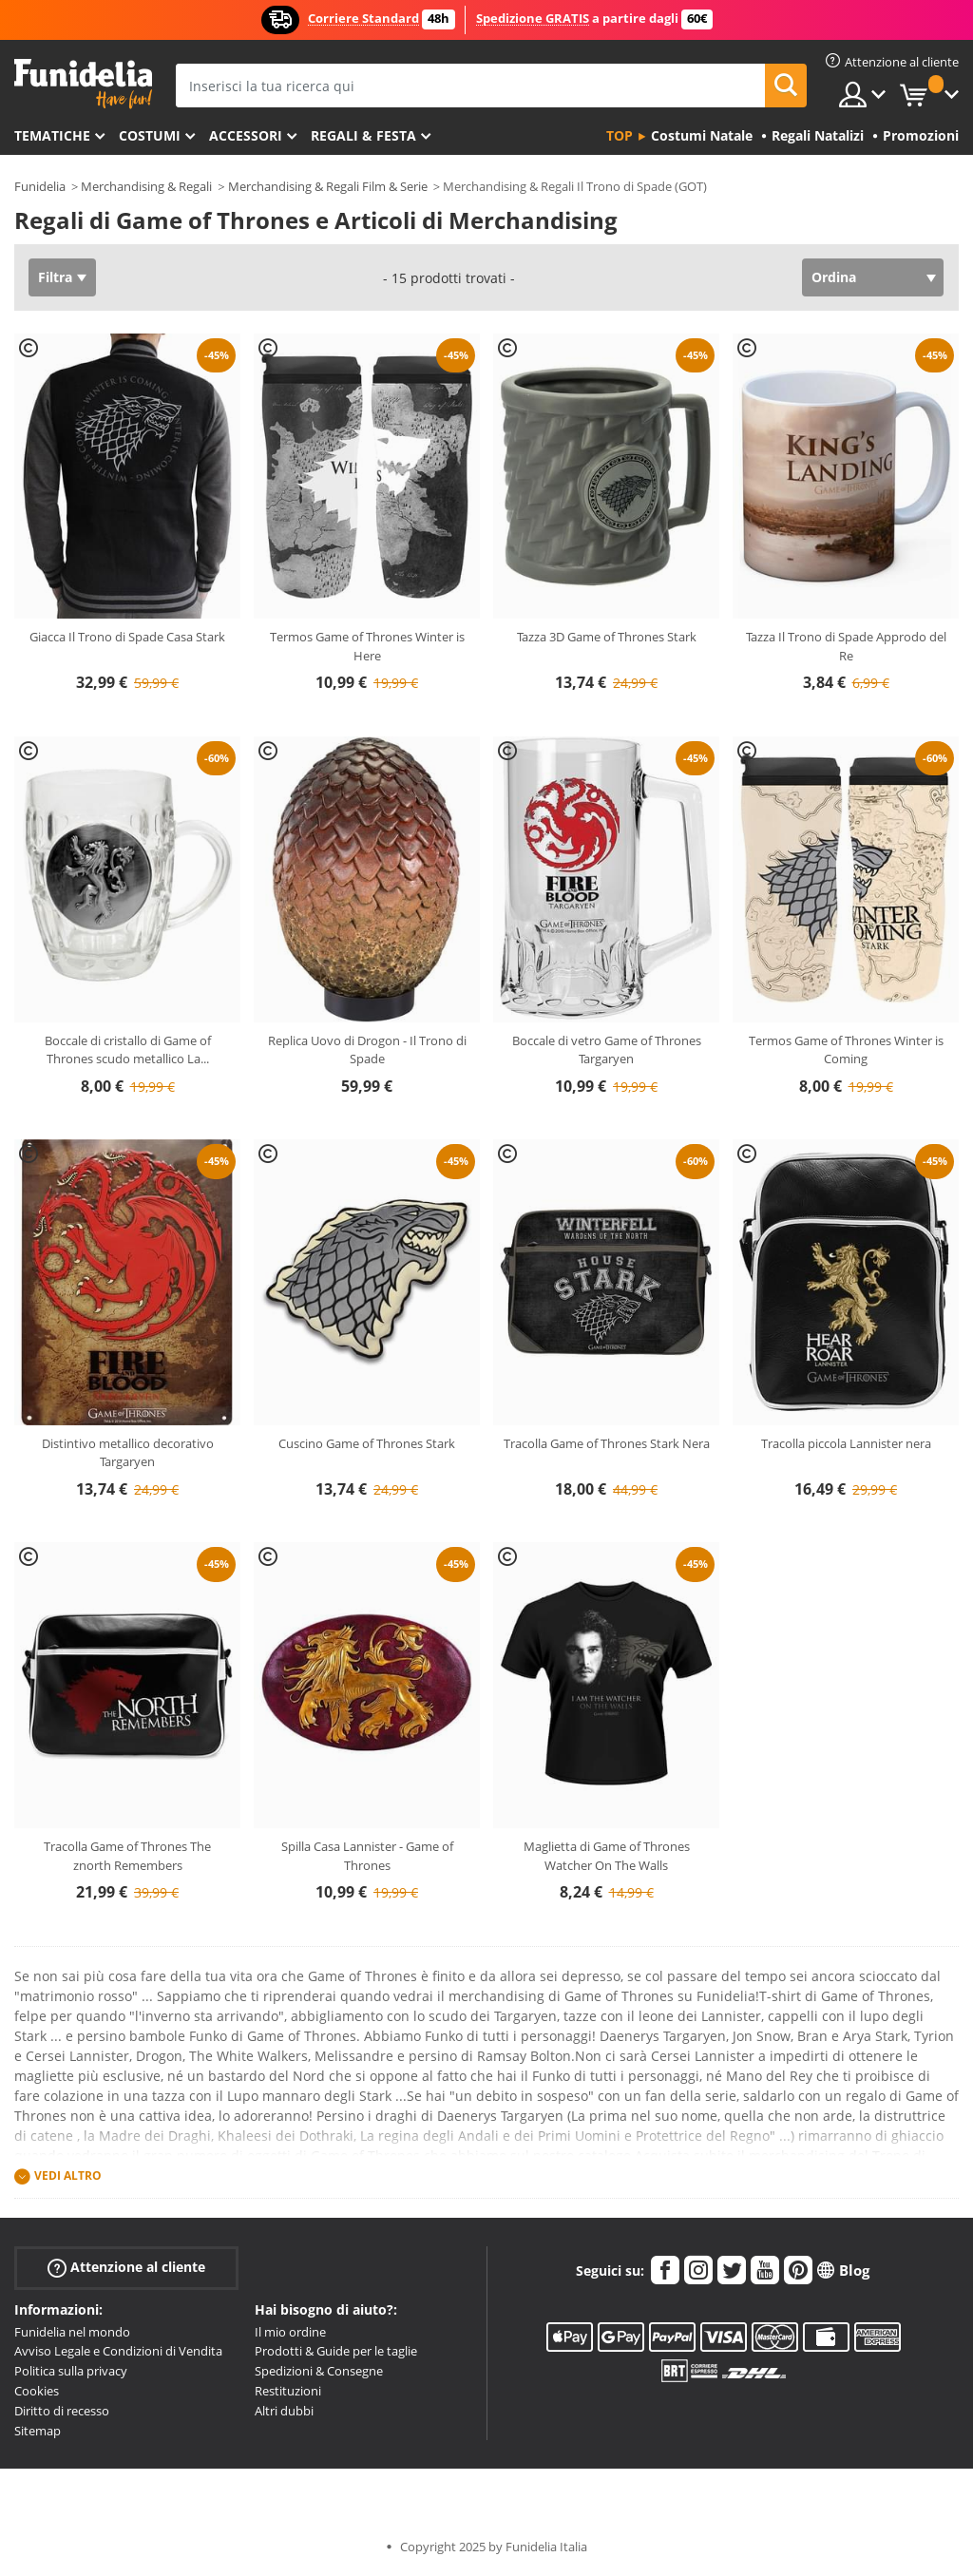  I want to click on Giacca Il Trono di Spade Casa Stark, so click(127, 636).